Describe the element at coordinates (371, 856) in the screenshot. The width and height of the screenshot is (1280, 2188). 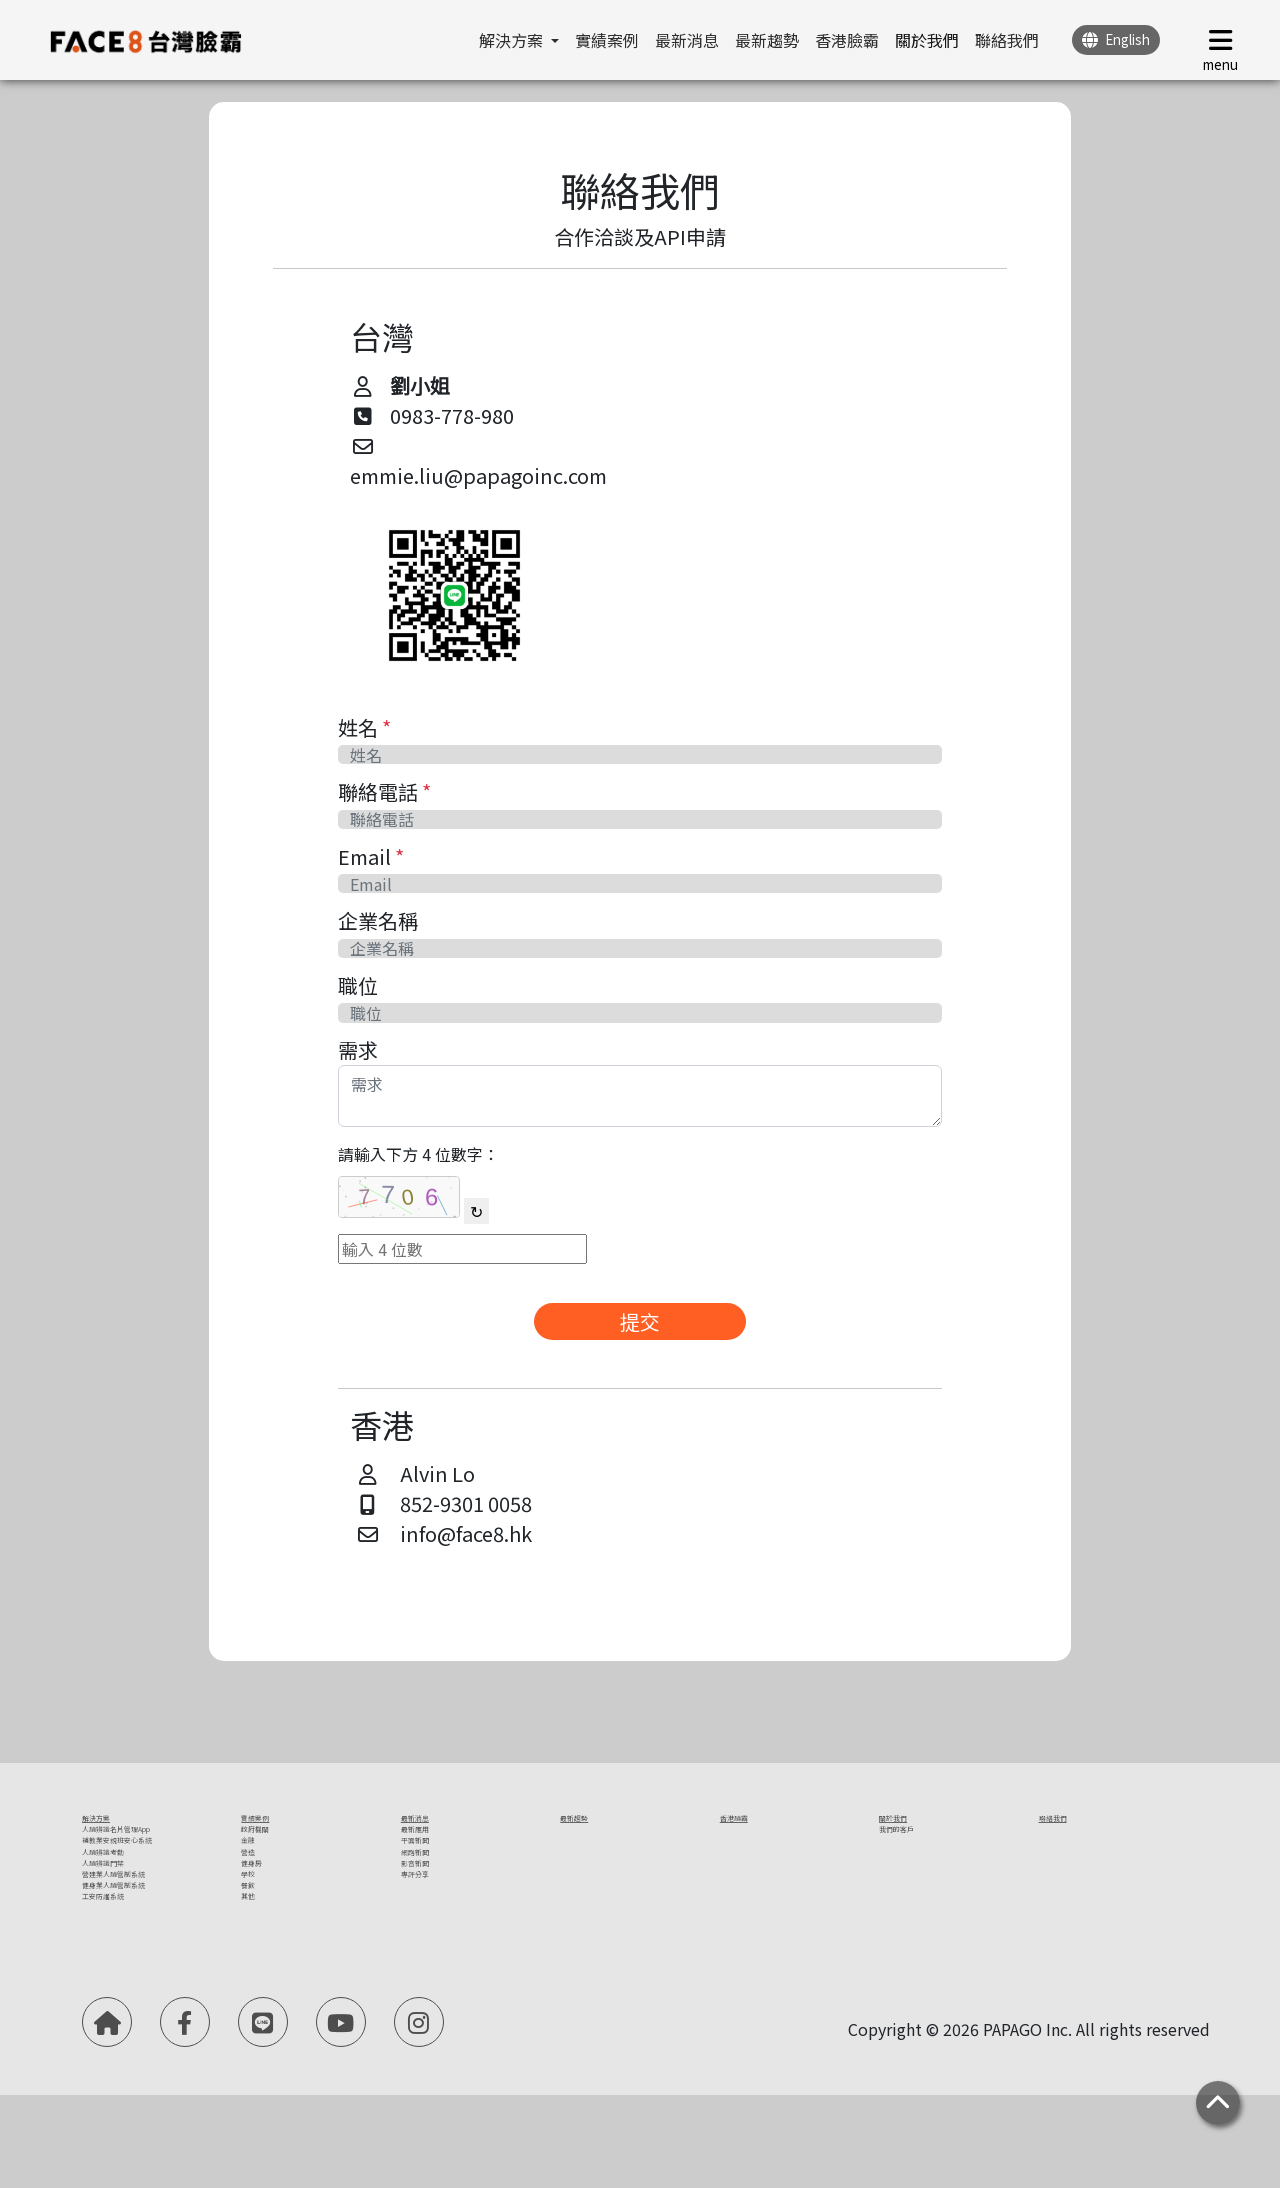
I see `Email` at that location.